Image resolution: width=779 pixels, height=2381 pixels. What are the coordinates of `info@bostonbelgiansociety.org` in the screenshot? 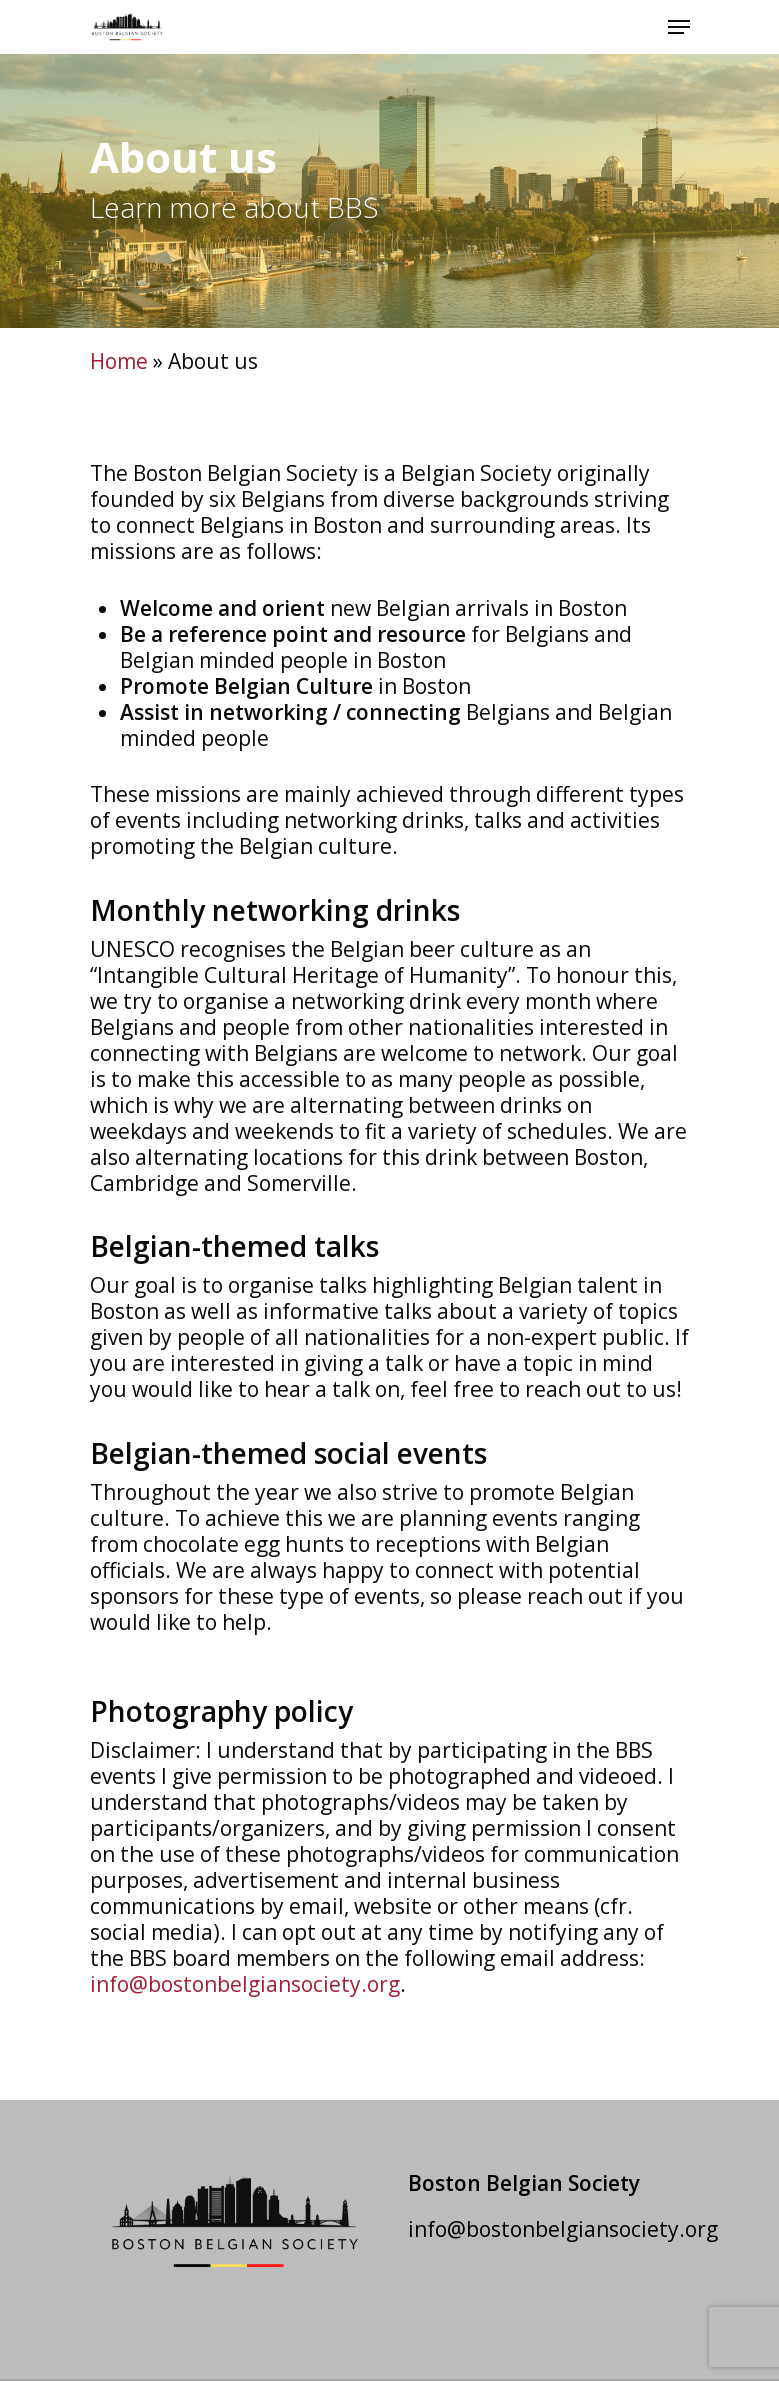 It's located at (245, 1984).